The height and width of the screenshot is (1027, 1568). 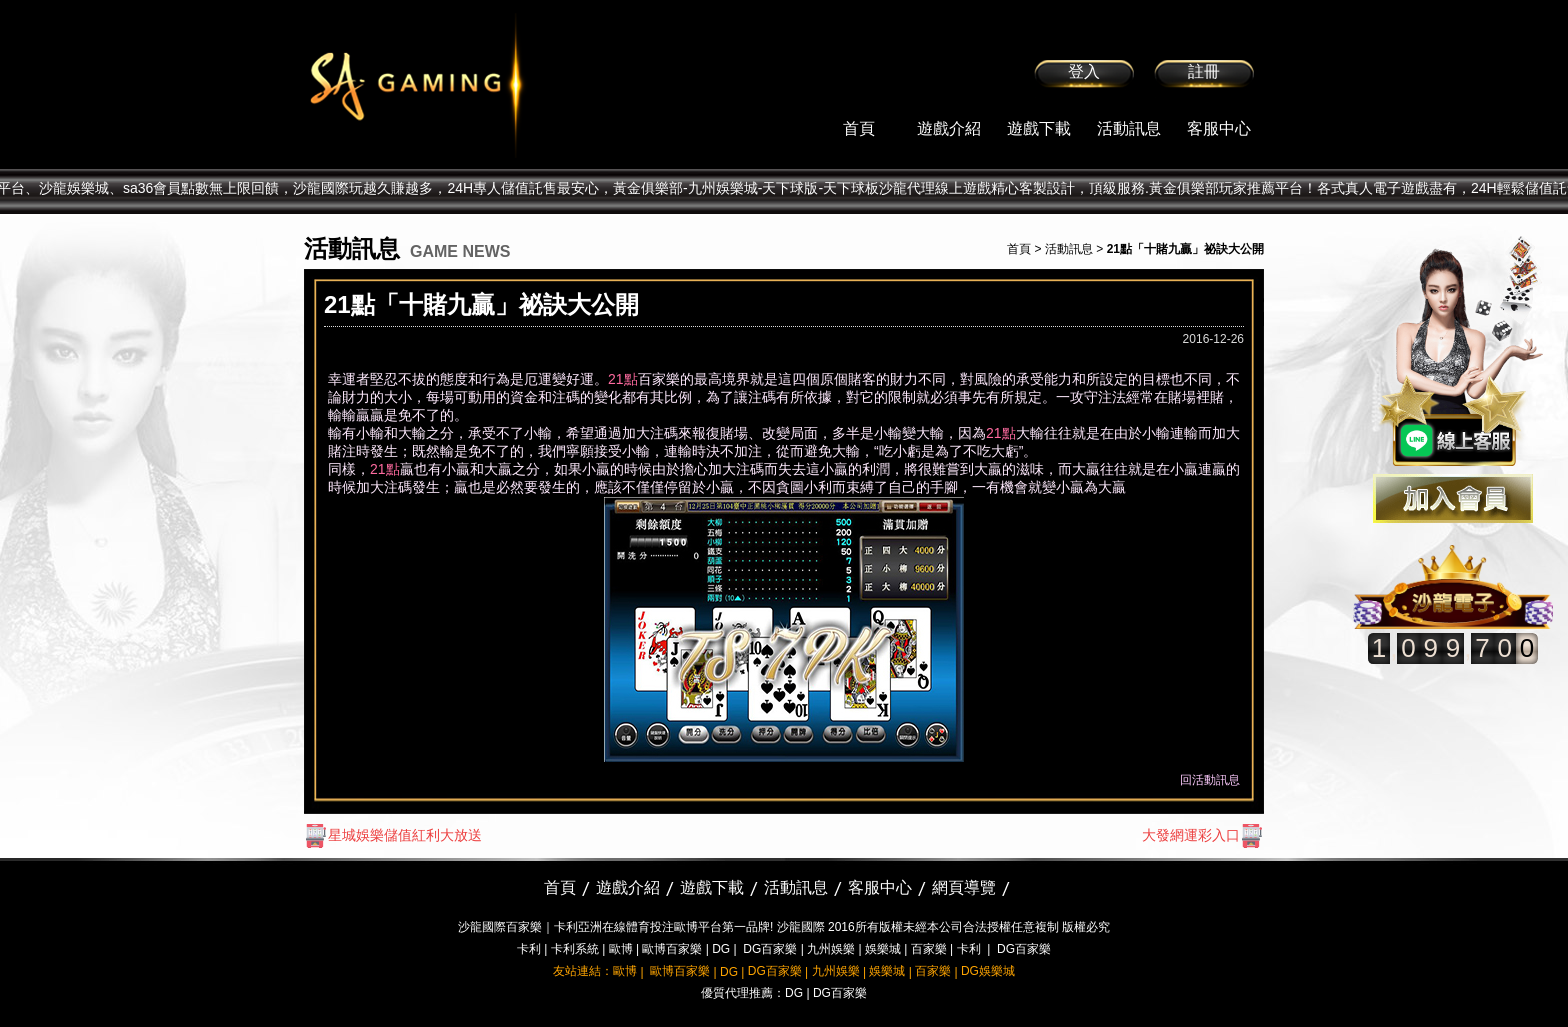 What do you see at coordinates (721, 949) in the screenshot?
I see `DG` at bounding box center [721, 949].